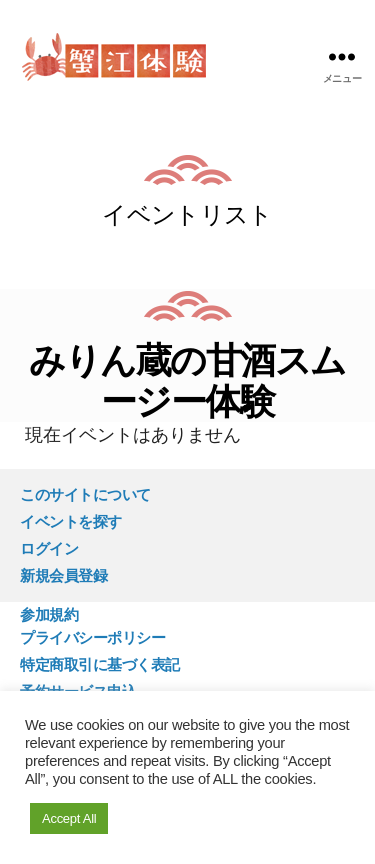  I want to click on Accept All [button], so click(69, 818).